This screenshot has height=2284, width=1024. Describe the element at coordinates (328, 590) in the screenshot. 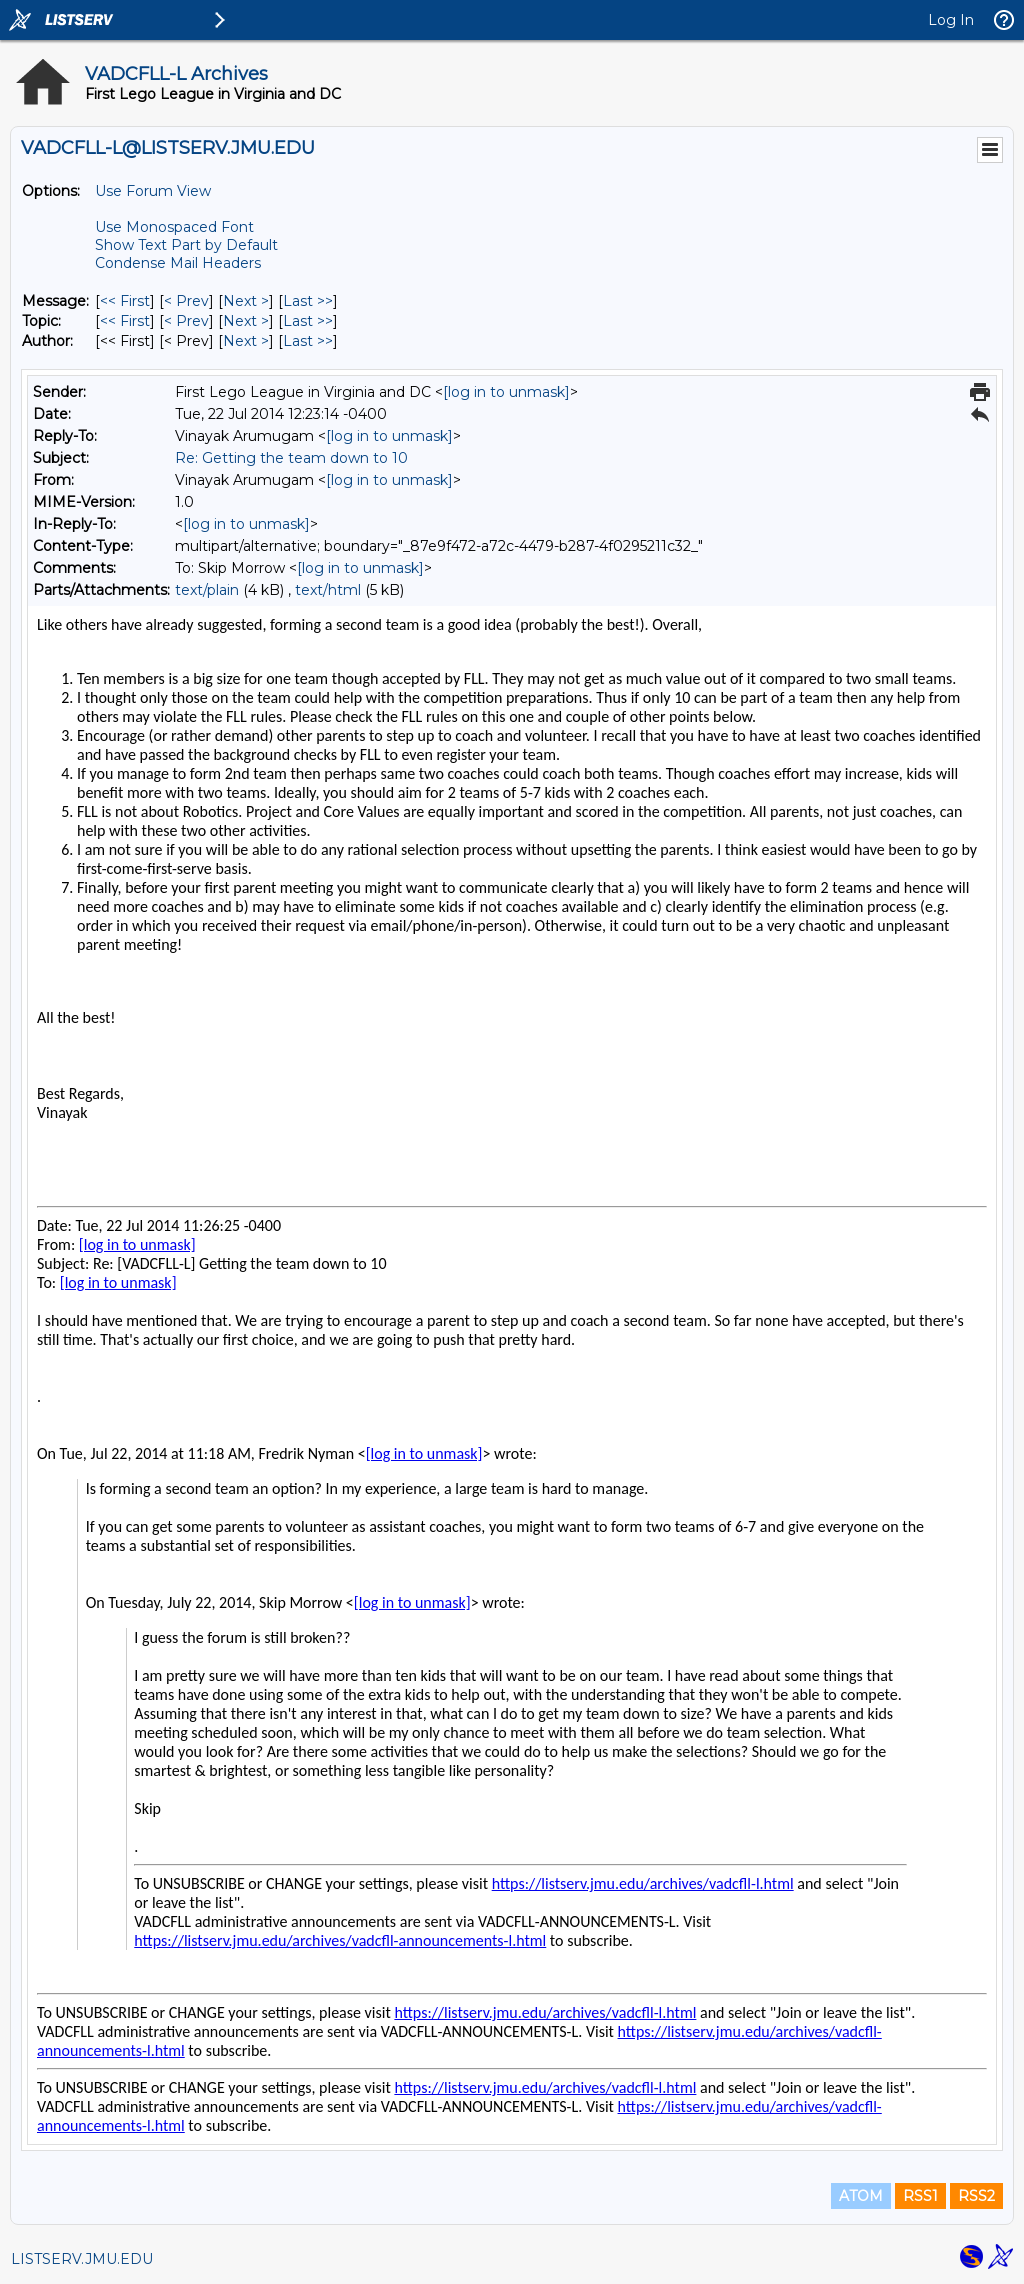

I see `text/html` at that location.